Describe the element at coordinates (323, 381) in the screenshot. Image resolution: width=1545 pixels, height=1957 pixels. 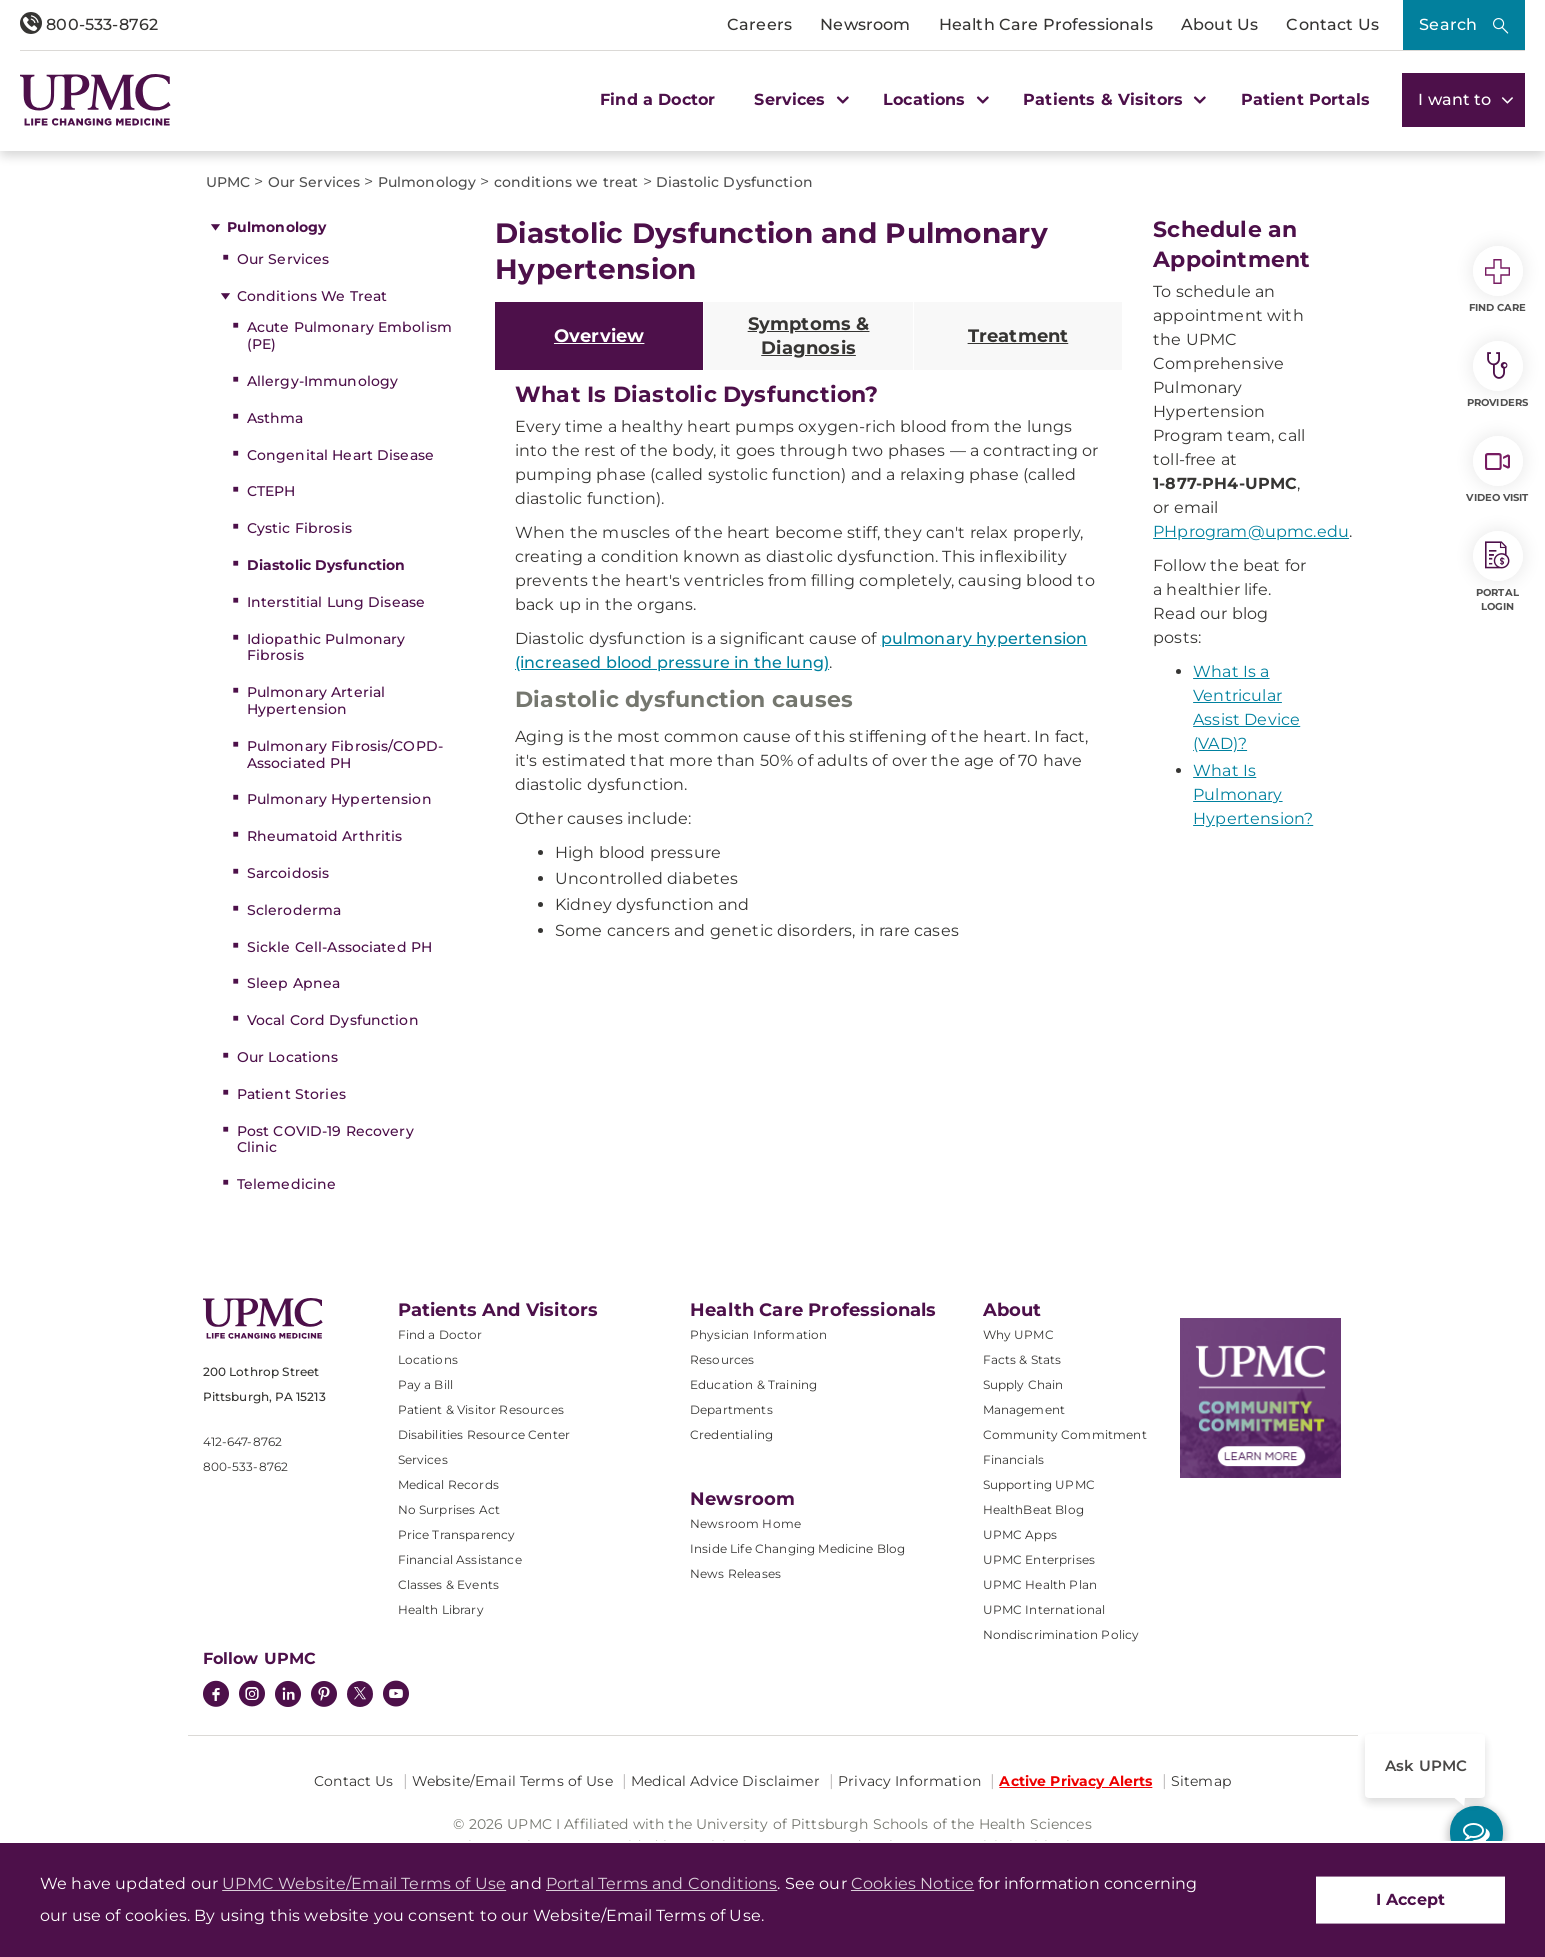
I see `Allergy-Immunology` at that location.